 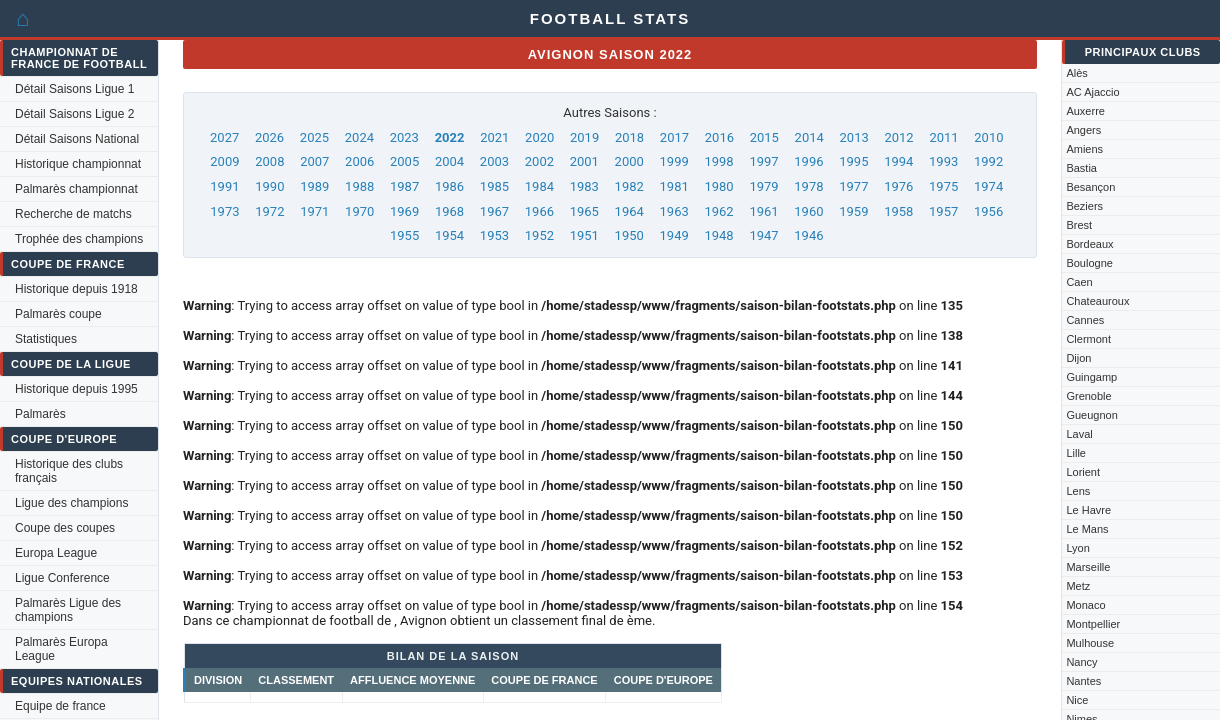 What do you see at coordinates (1079, 434) in the screenshot?
I see `Laval` at bounding box center [1079, 434].